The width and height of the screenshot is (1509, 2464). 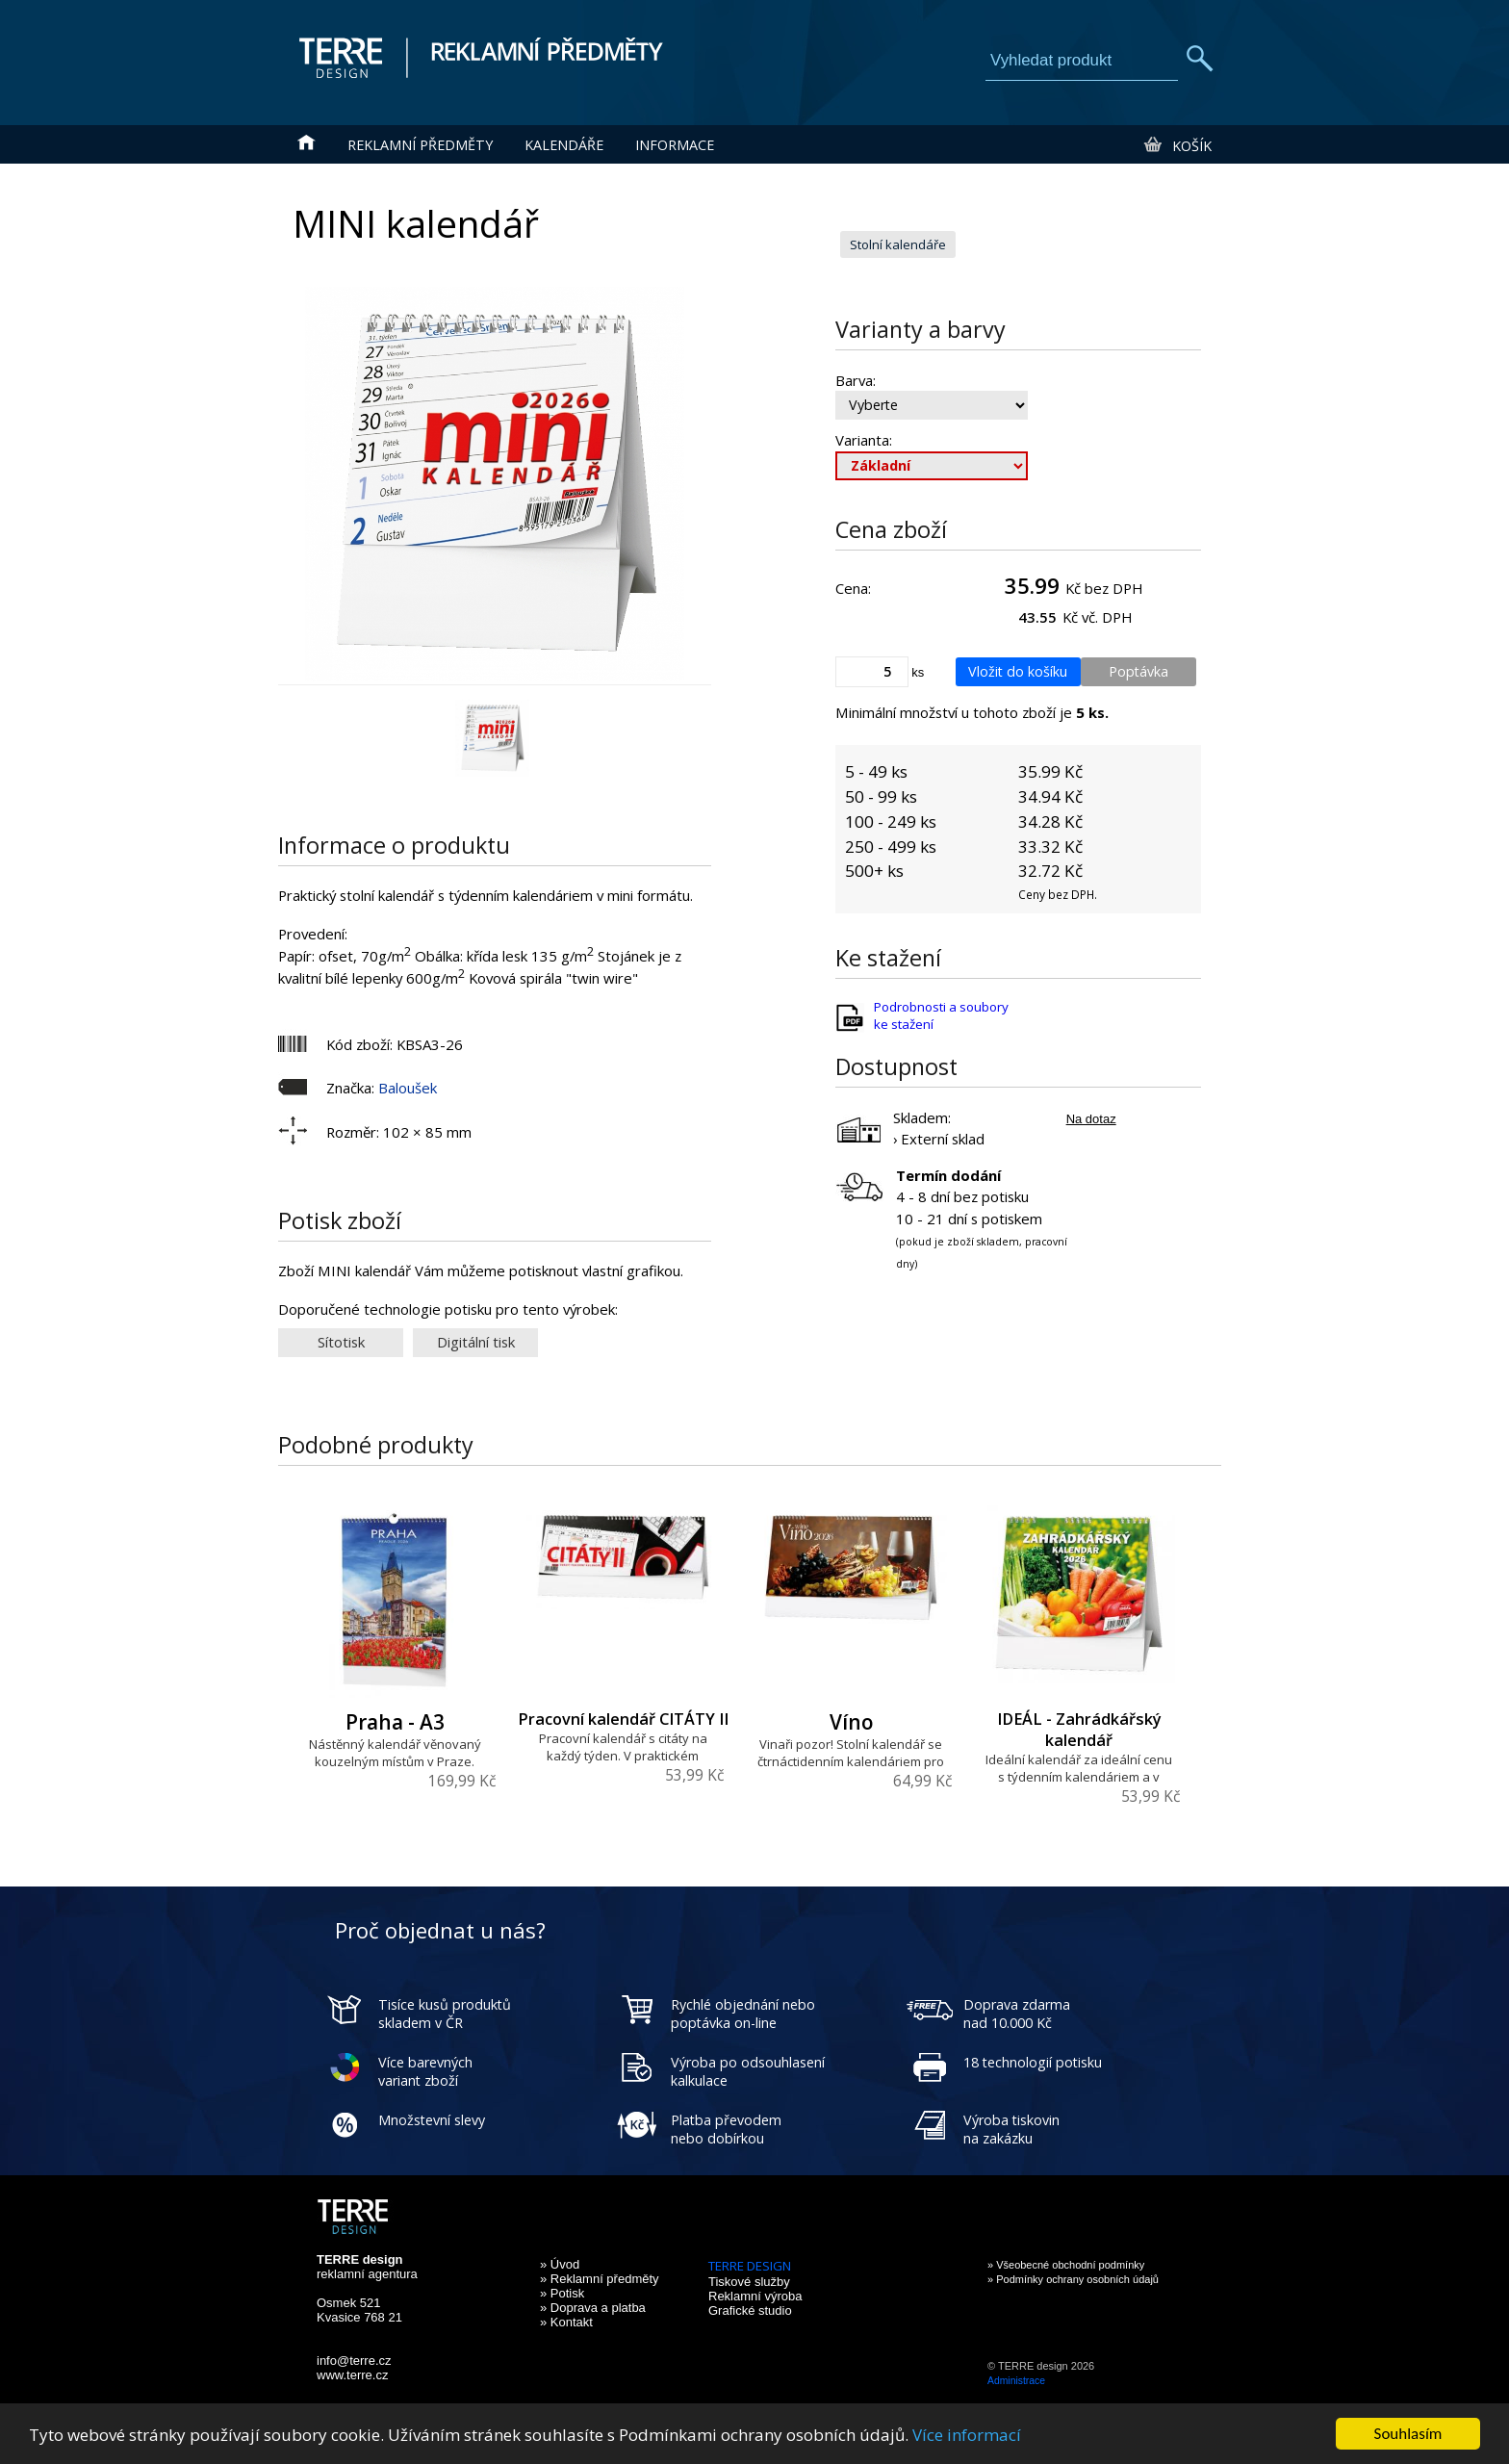 What do you see at coordinates (354, 2360) in the screenshot?
I see `info@terre.cz` at bounding box center [354, 2360].